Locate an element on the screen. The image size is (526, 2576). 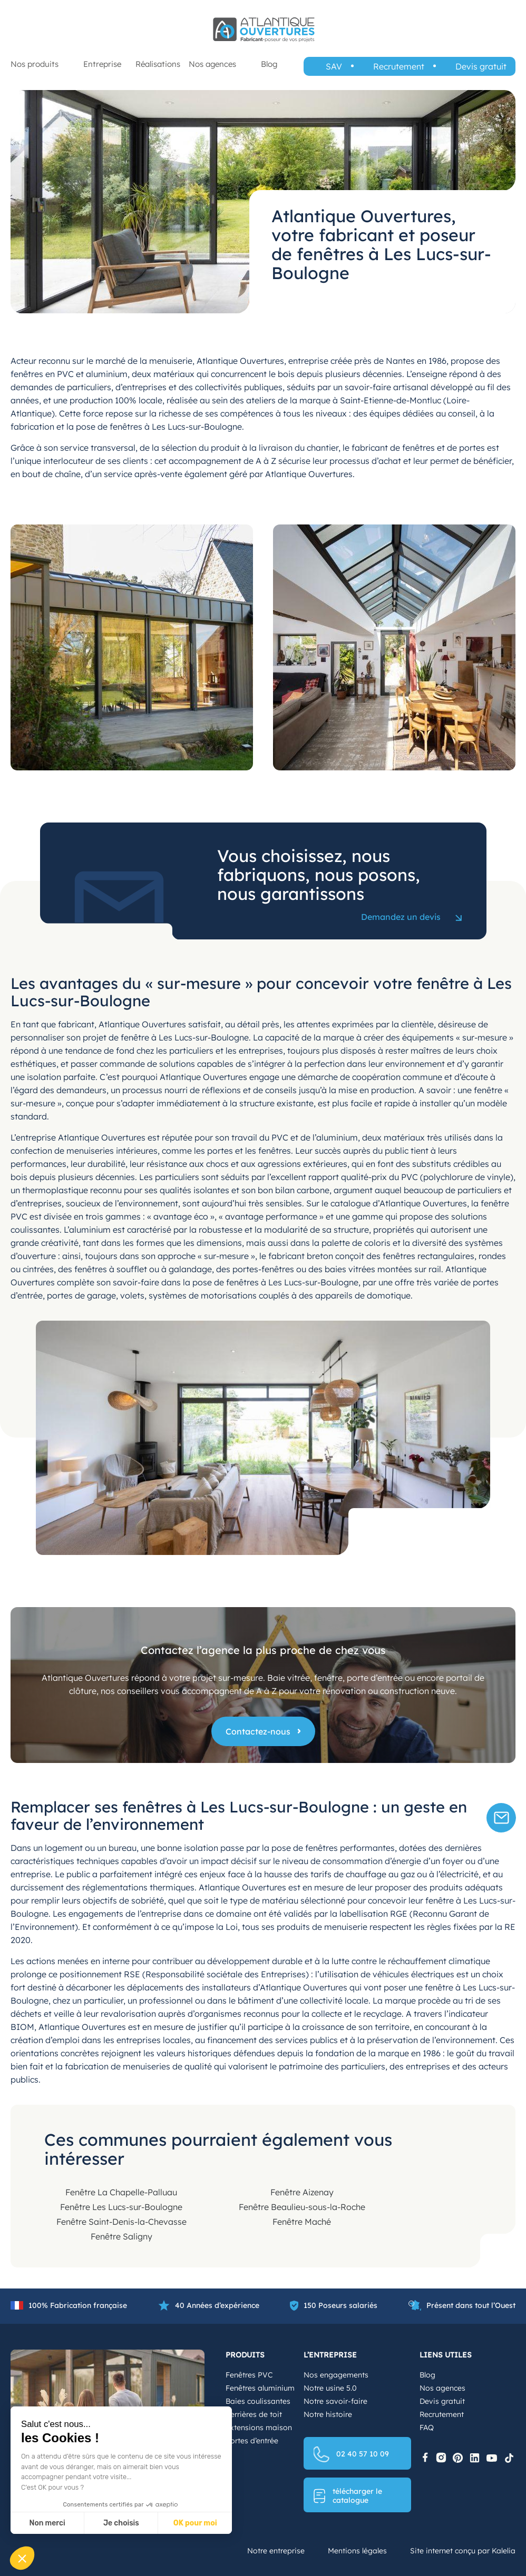
Nos agences is located at coordinates (212, 64).